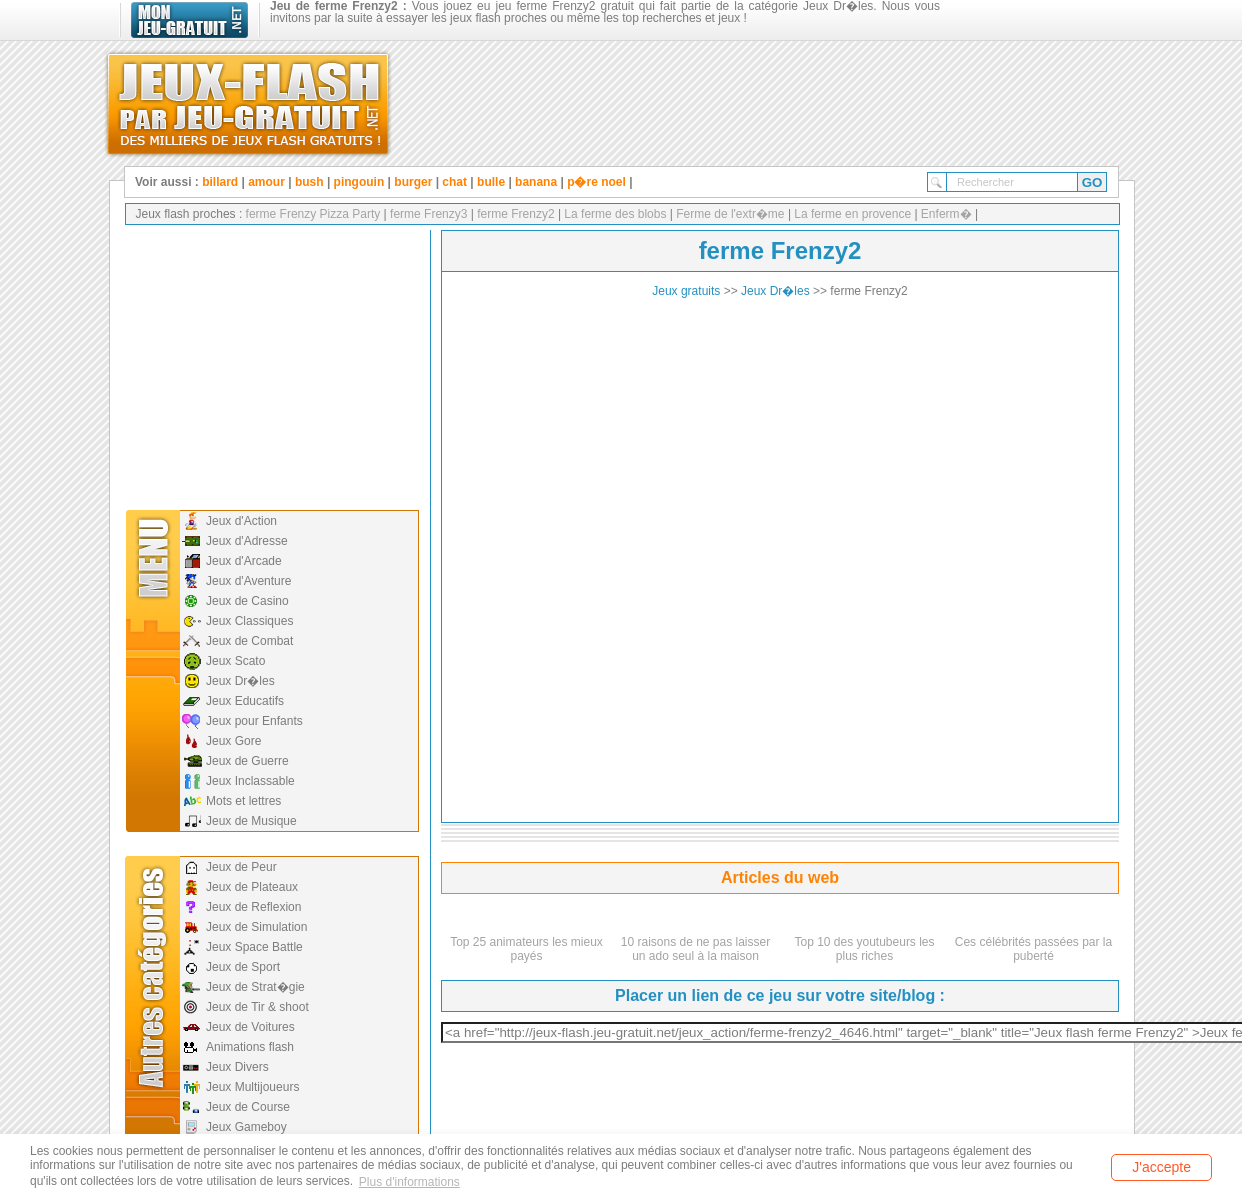 The width and height of the screenshot is (1242, 1201). I want to click on Jeux Classiques, so click(249, 621).